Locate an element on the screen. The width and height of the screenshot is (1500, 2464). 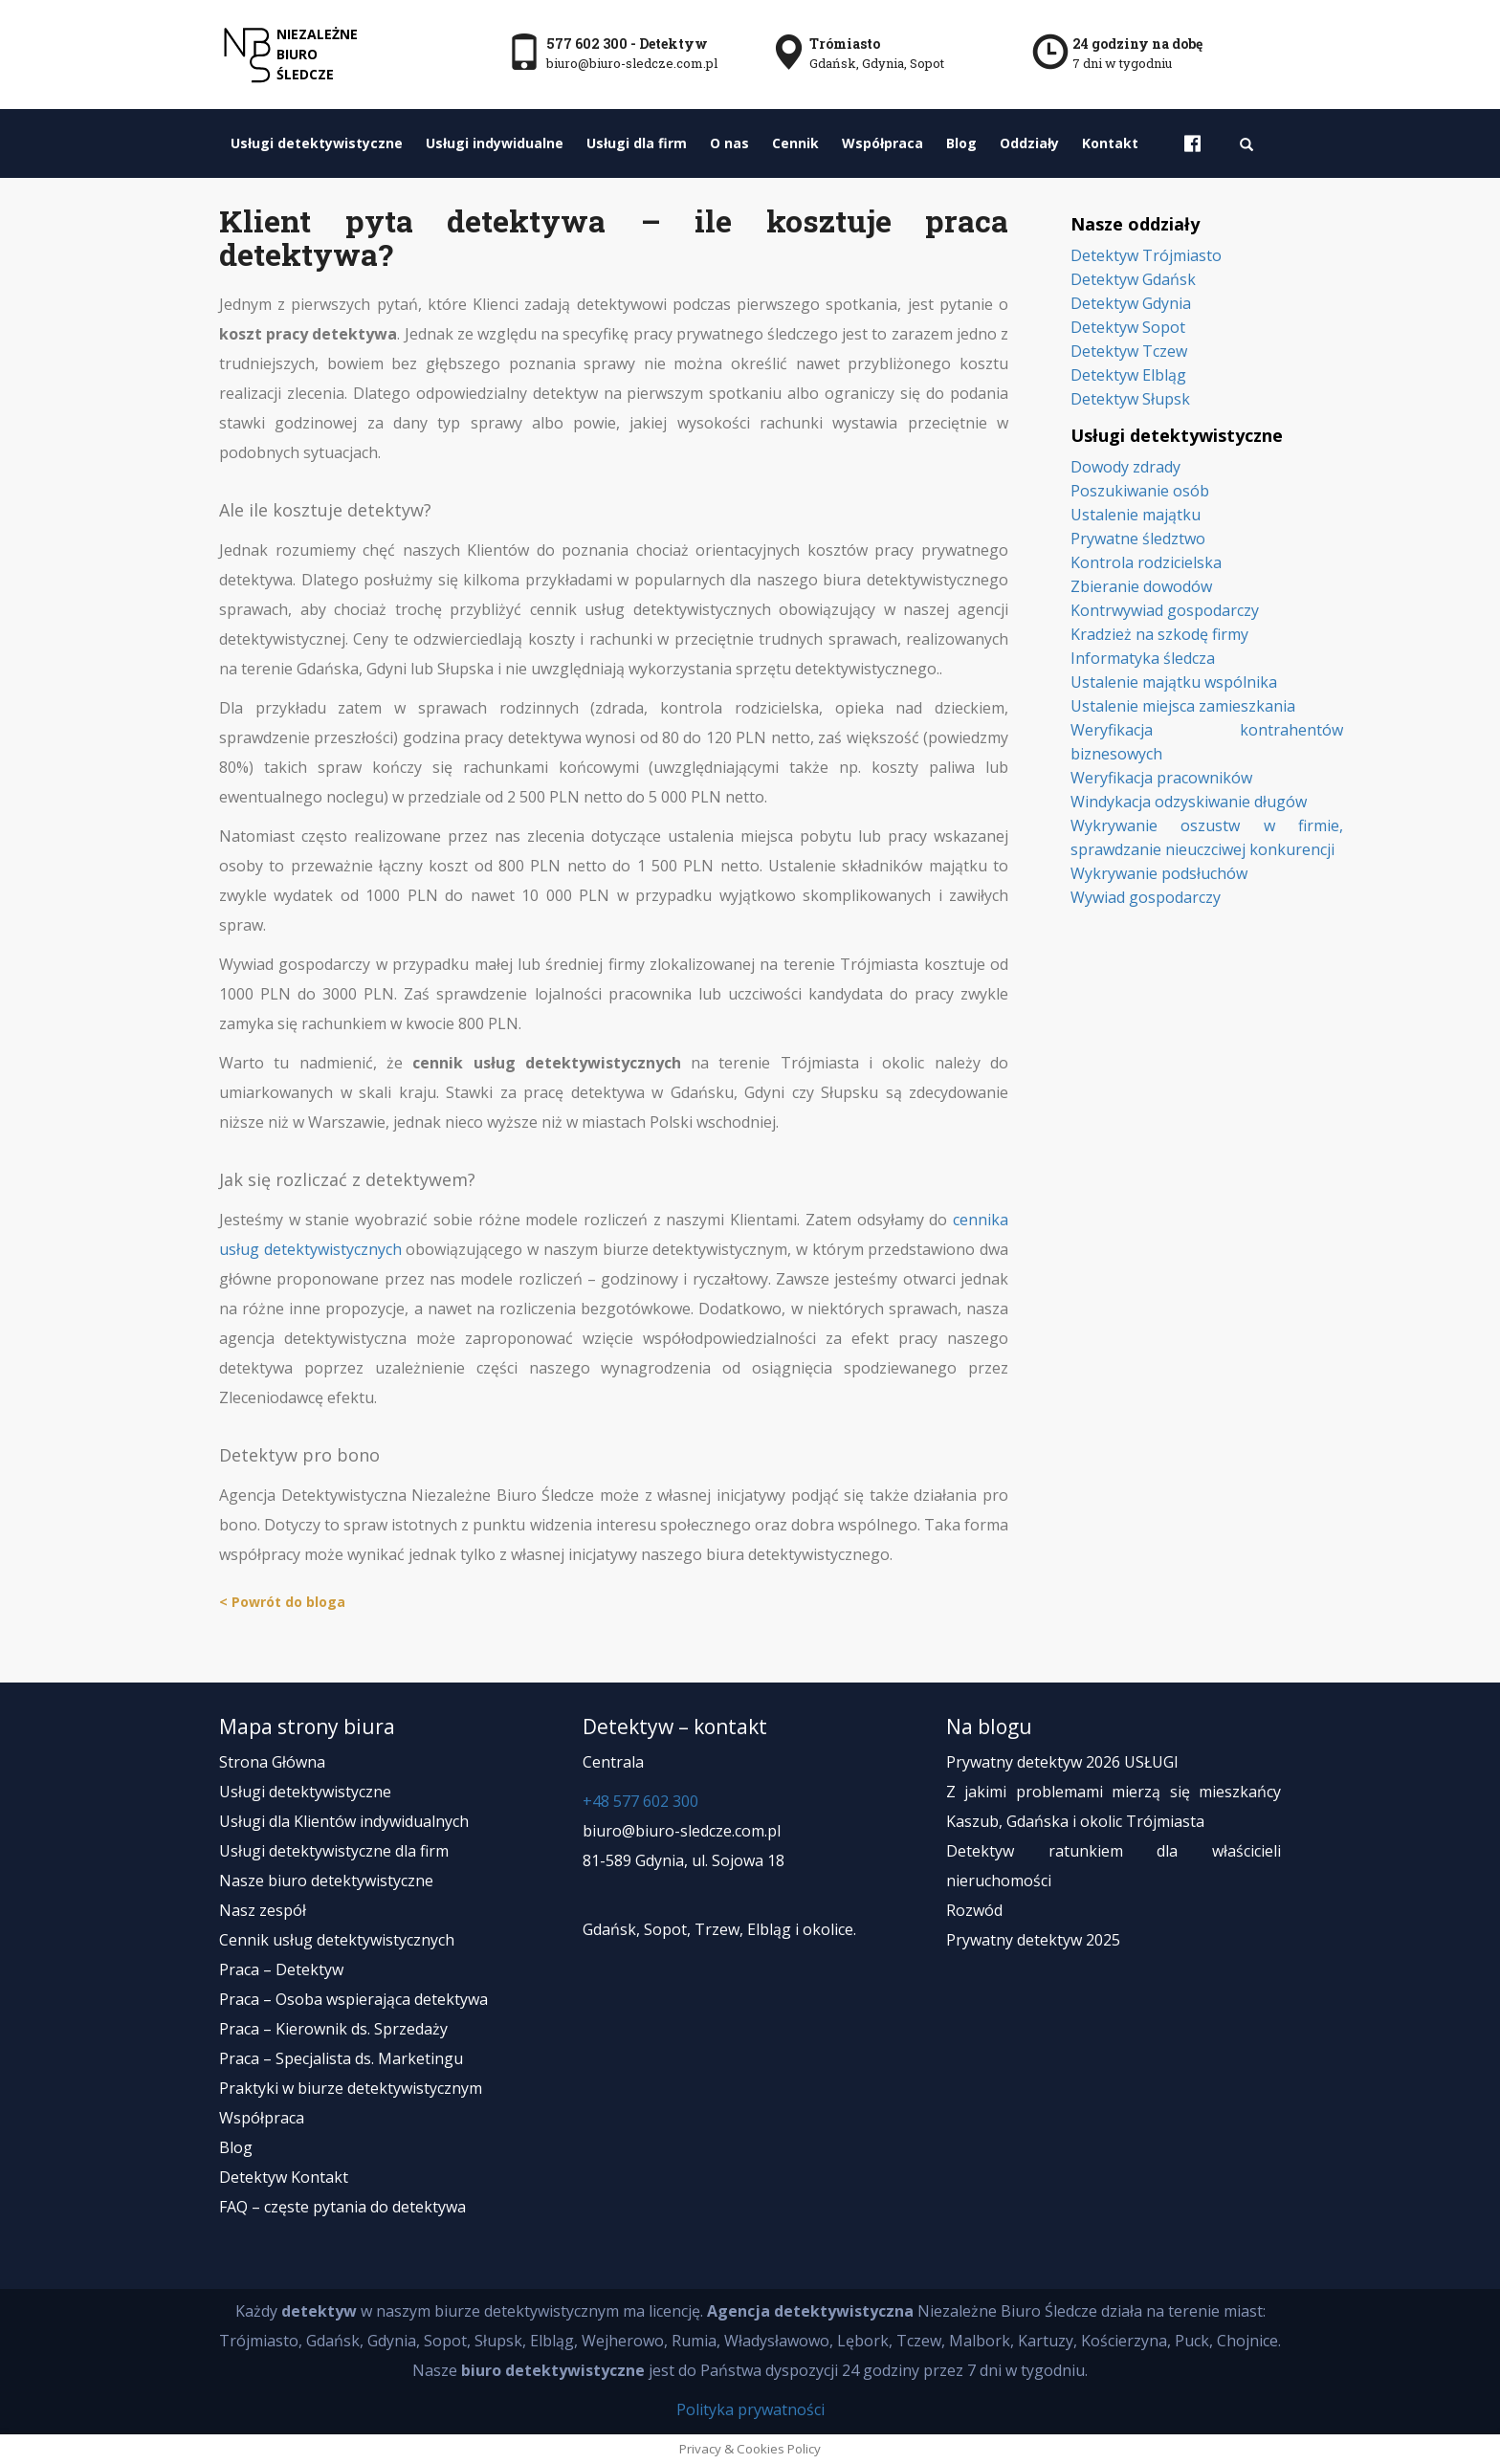
Cennik usług detektywistycznych is located at coordinates (336, 1939).